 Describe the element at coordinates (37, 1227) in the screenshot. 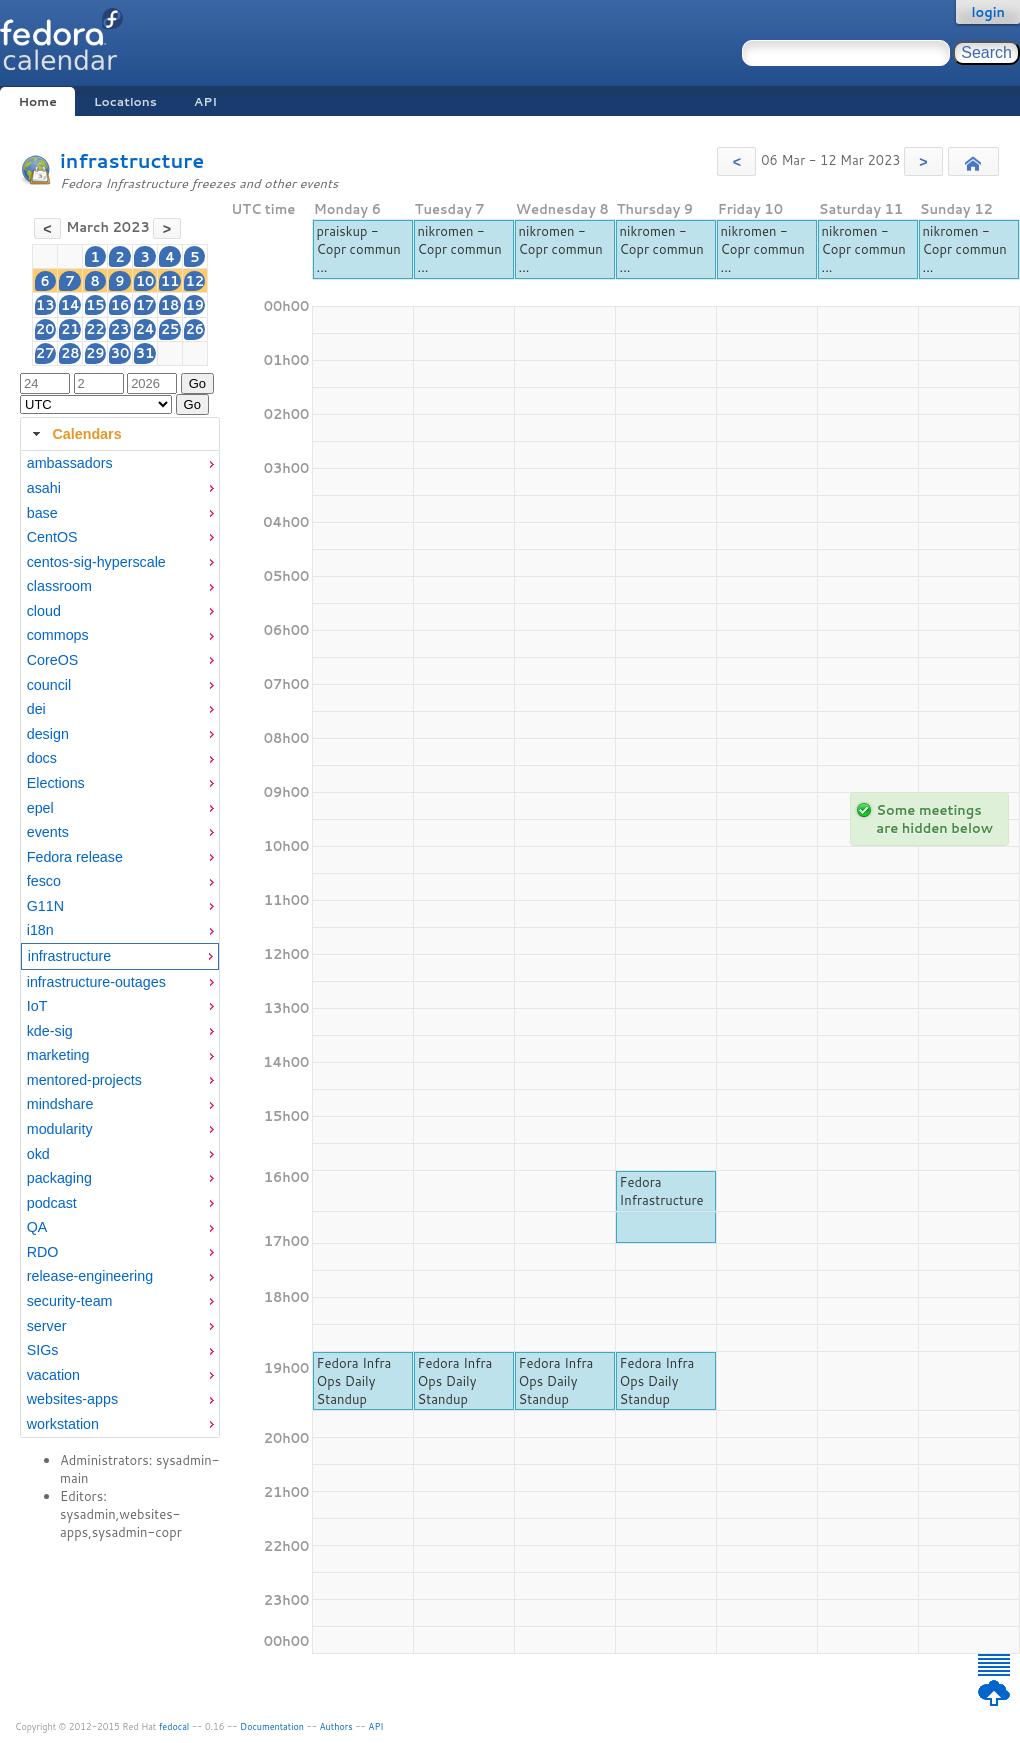

I see `QA` at that location.